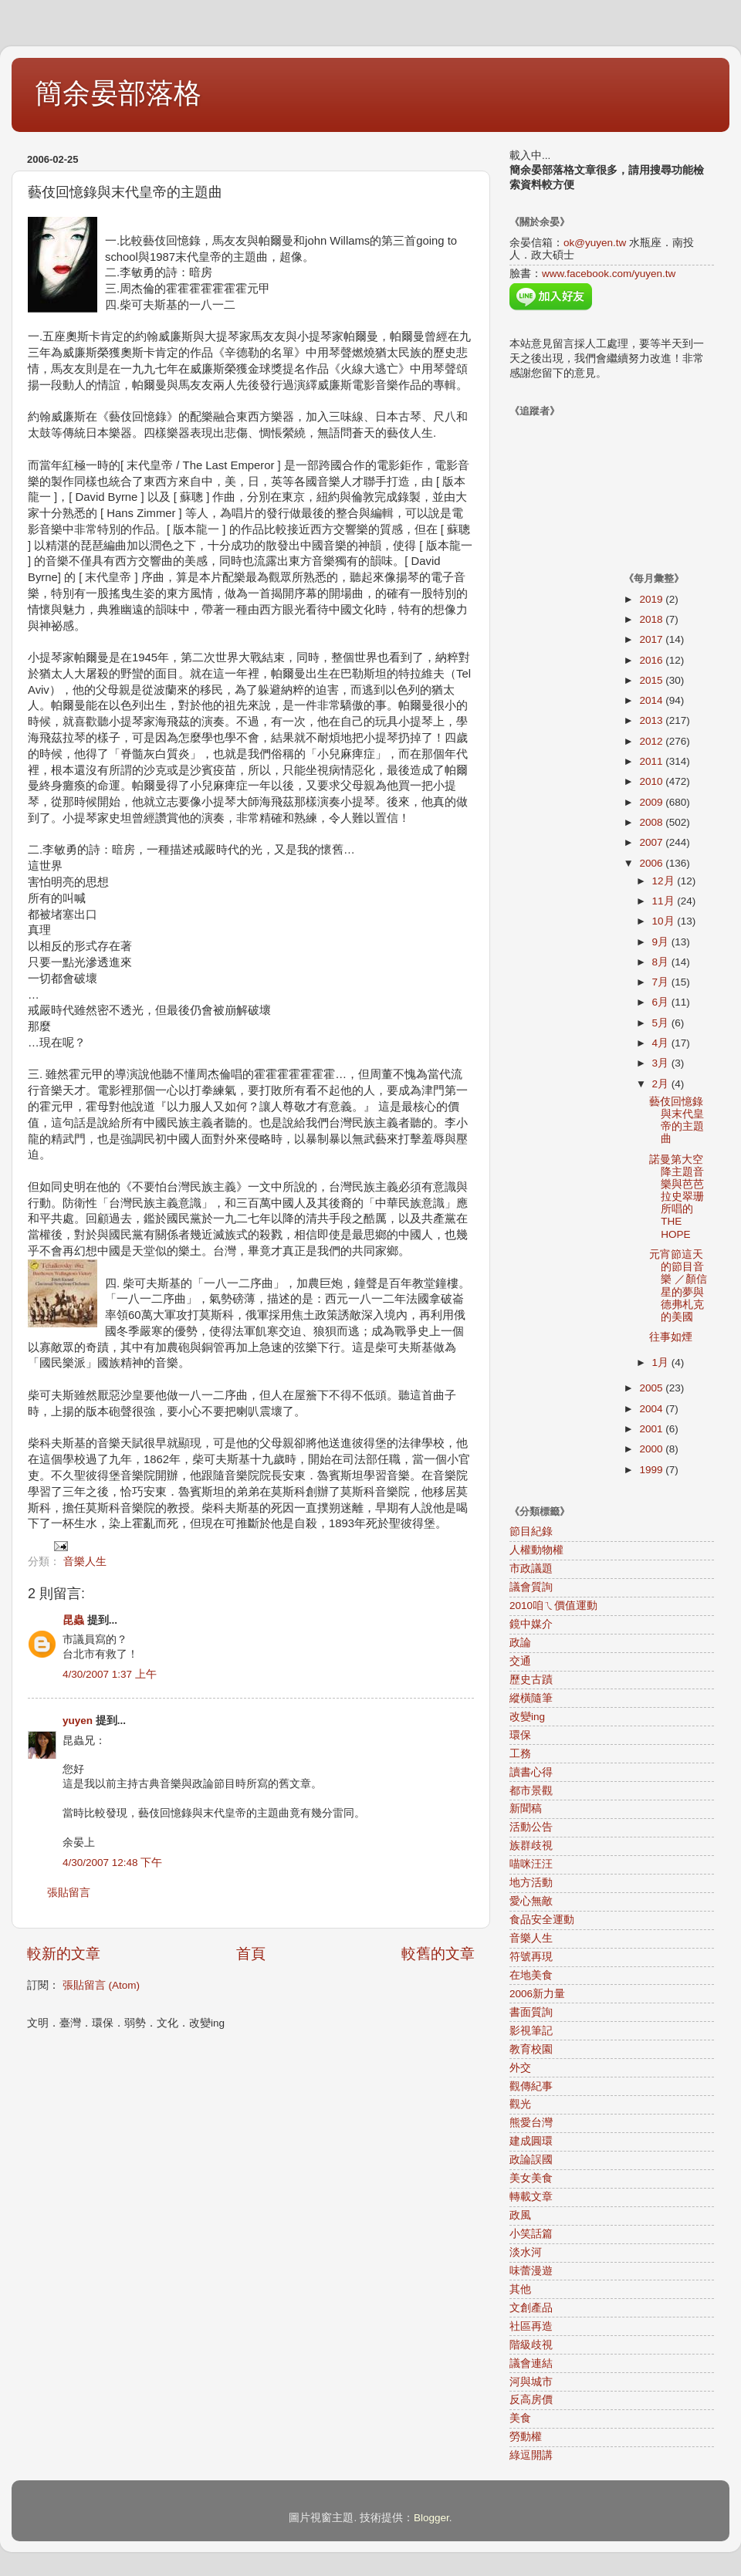 Image resolution: width=741 pixels, height=2576 pixels. I want to click on 8月, so click(662, 962).